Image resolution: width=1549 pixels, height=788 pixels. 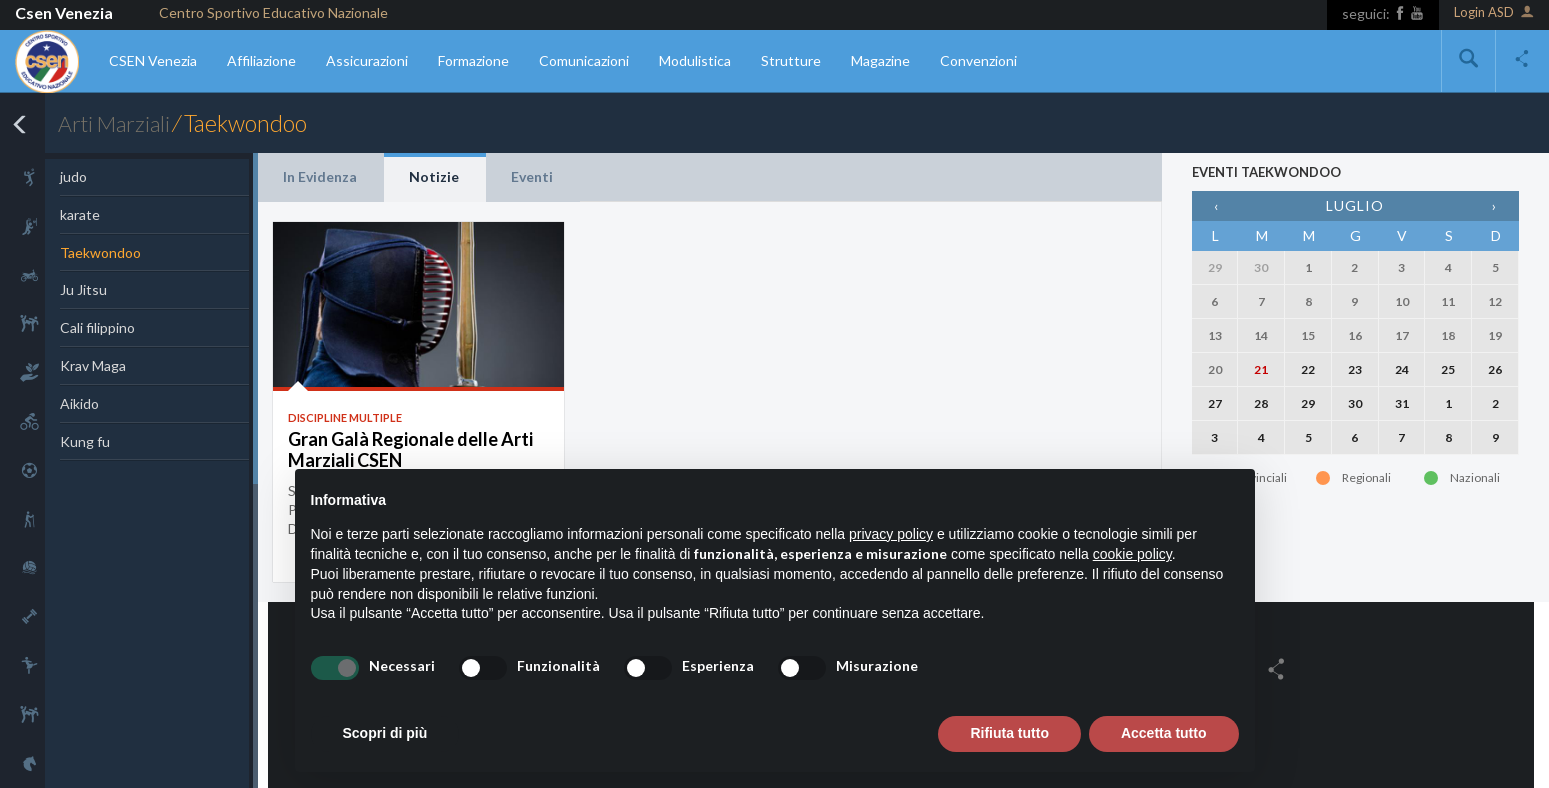 I want to click on Convenzioni, so click(x=978, y=60).